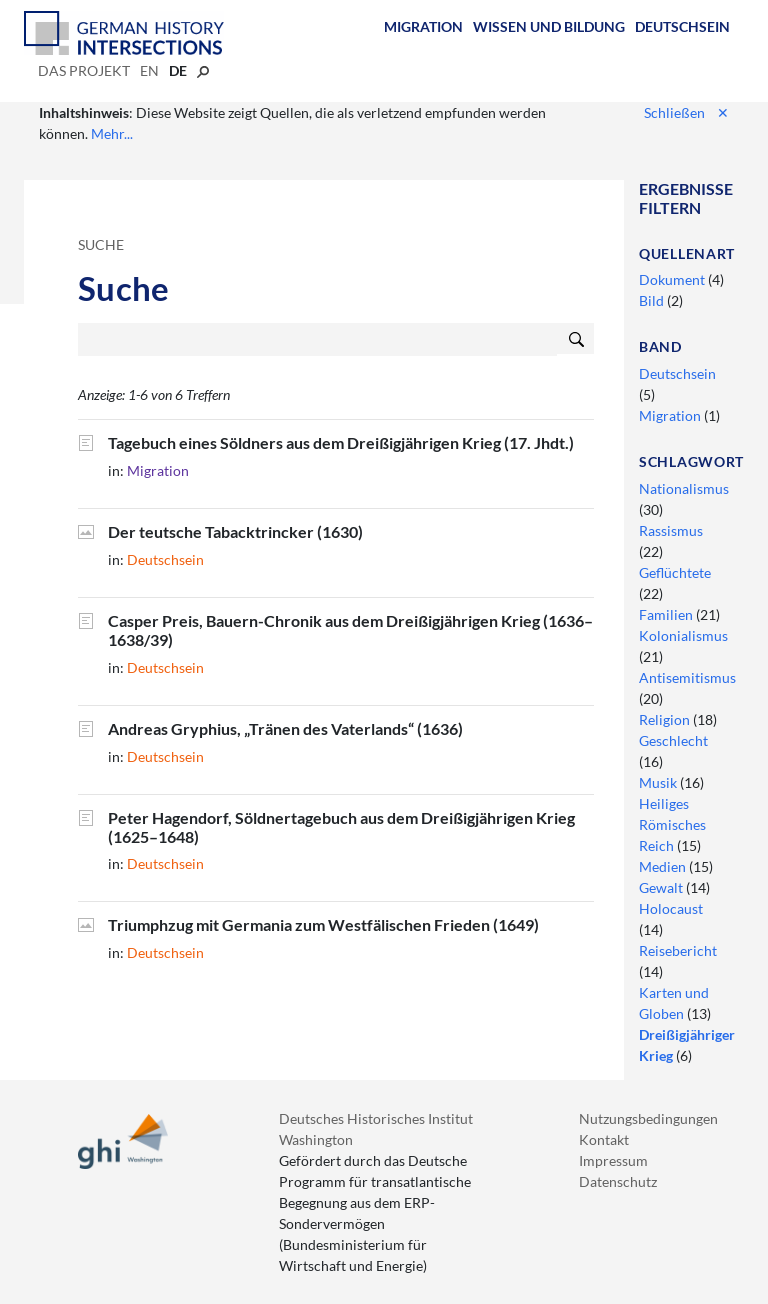 The image size is (768, 1304). I want to click on Deutschsein, so click(682, 26).